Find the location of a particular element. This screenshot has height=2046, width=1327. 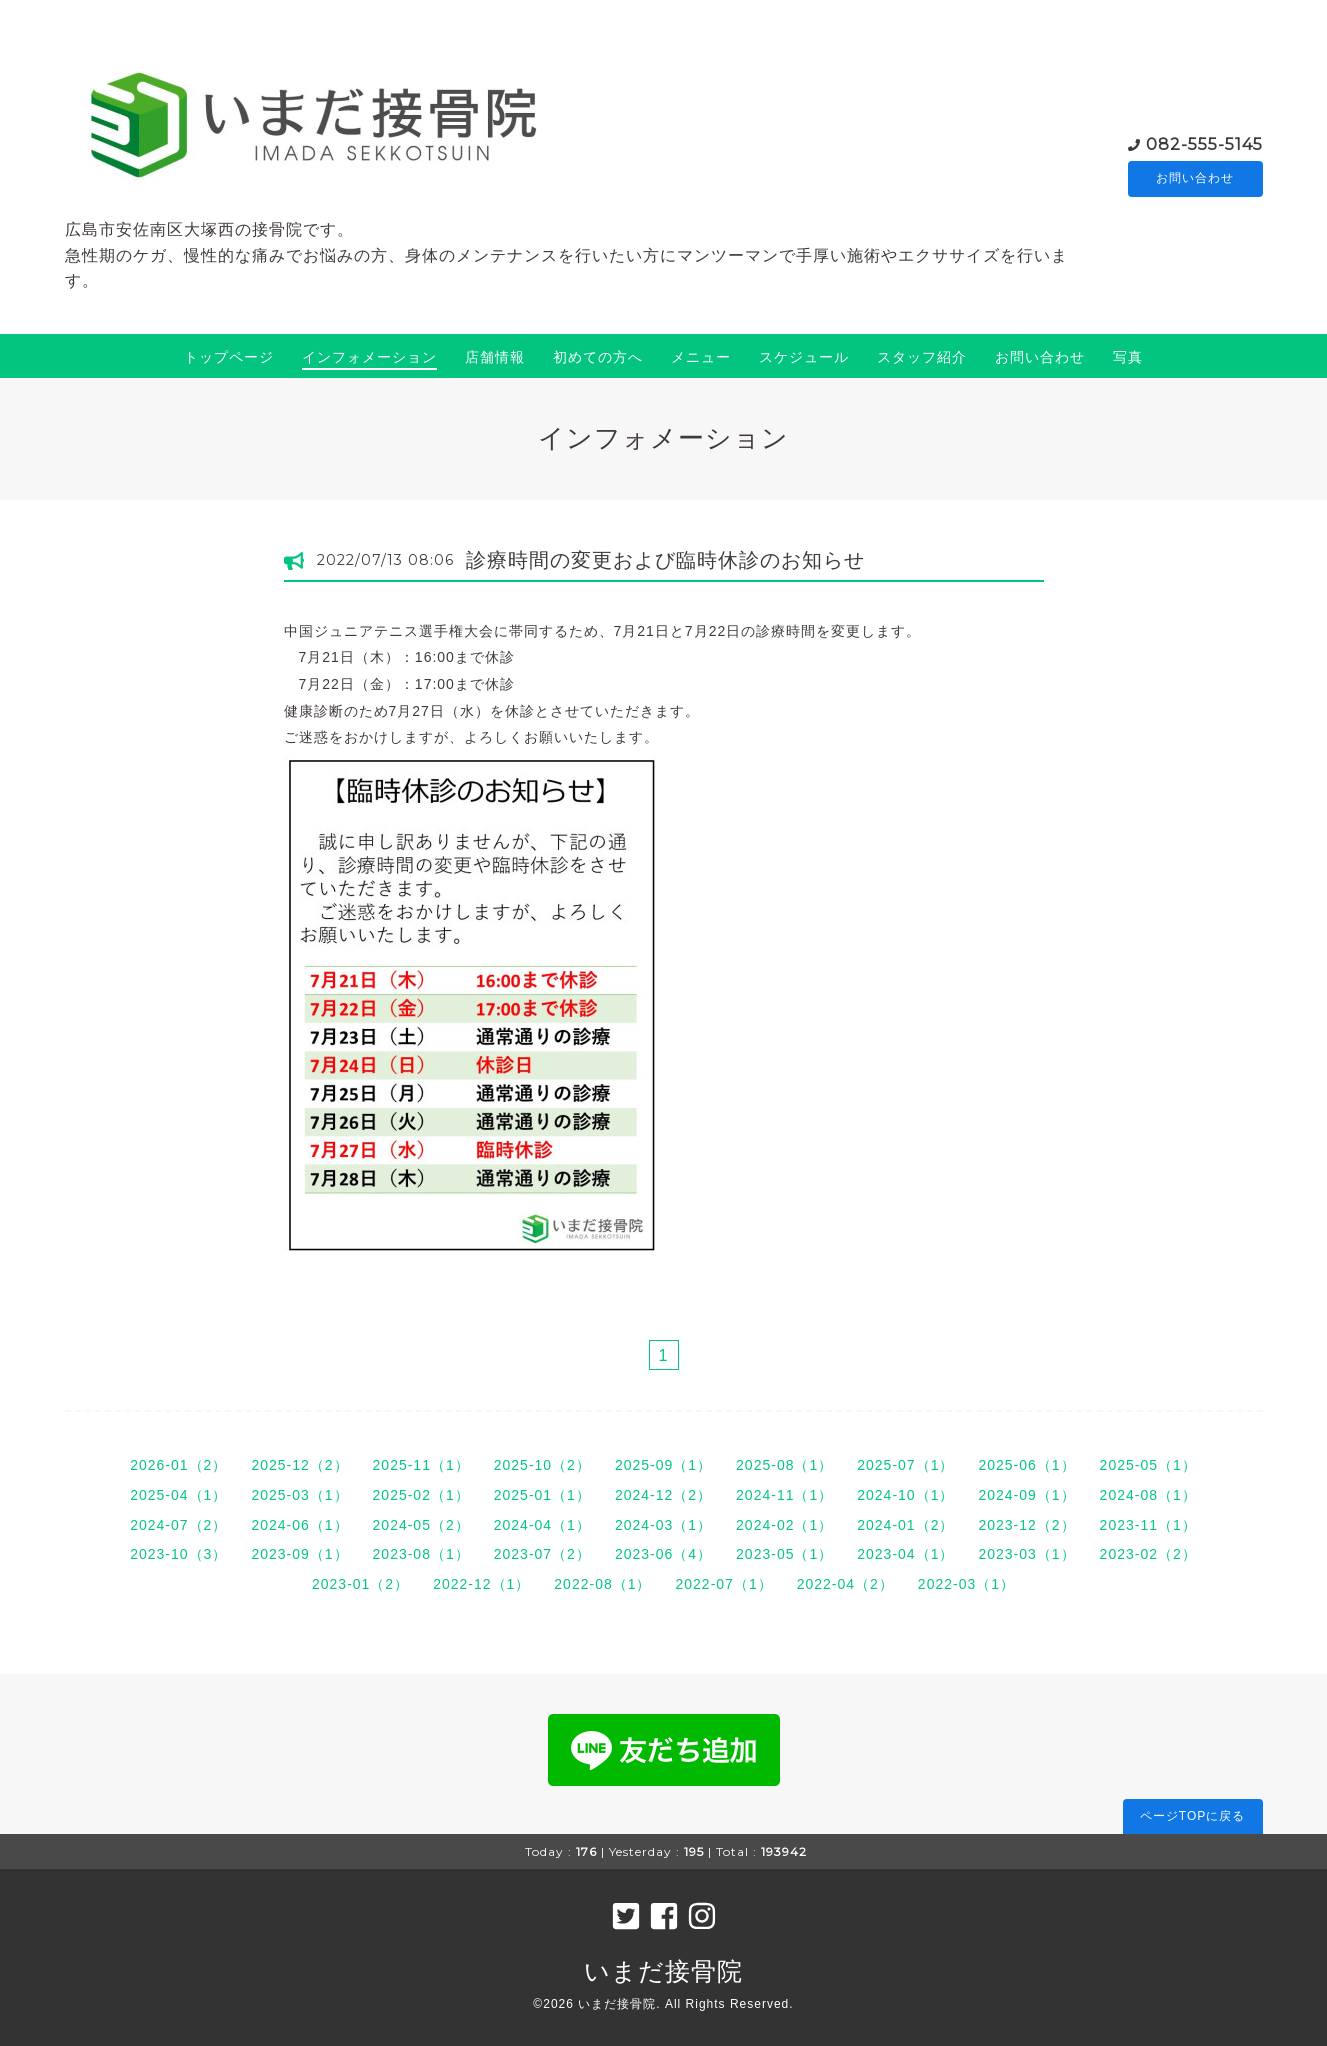

2023-12（2） is located at coordinates (1026, 1525).